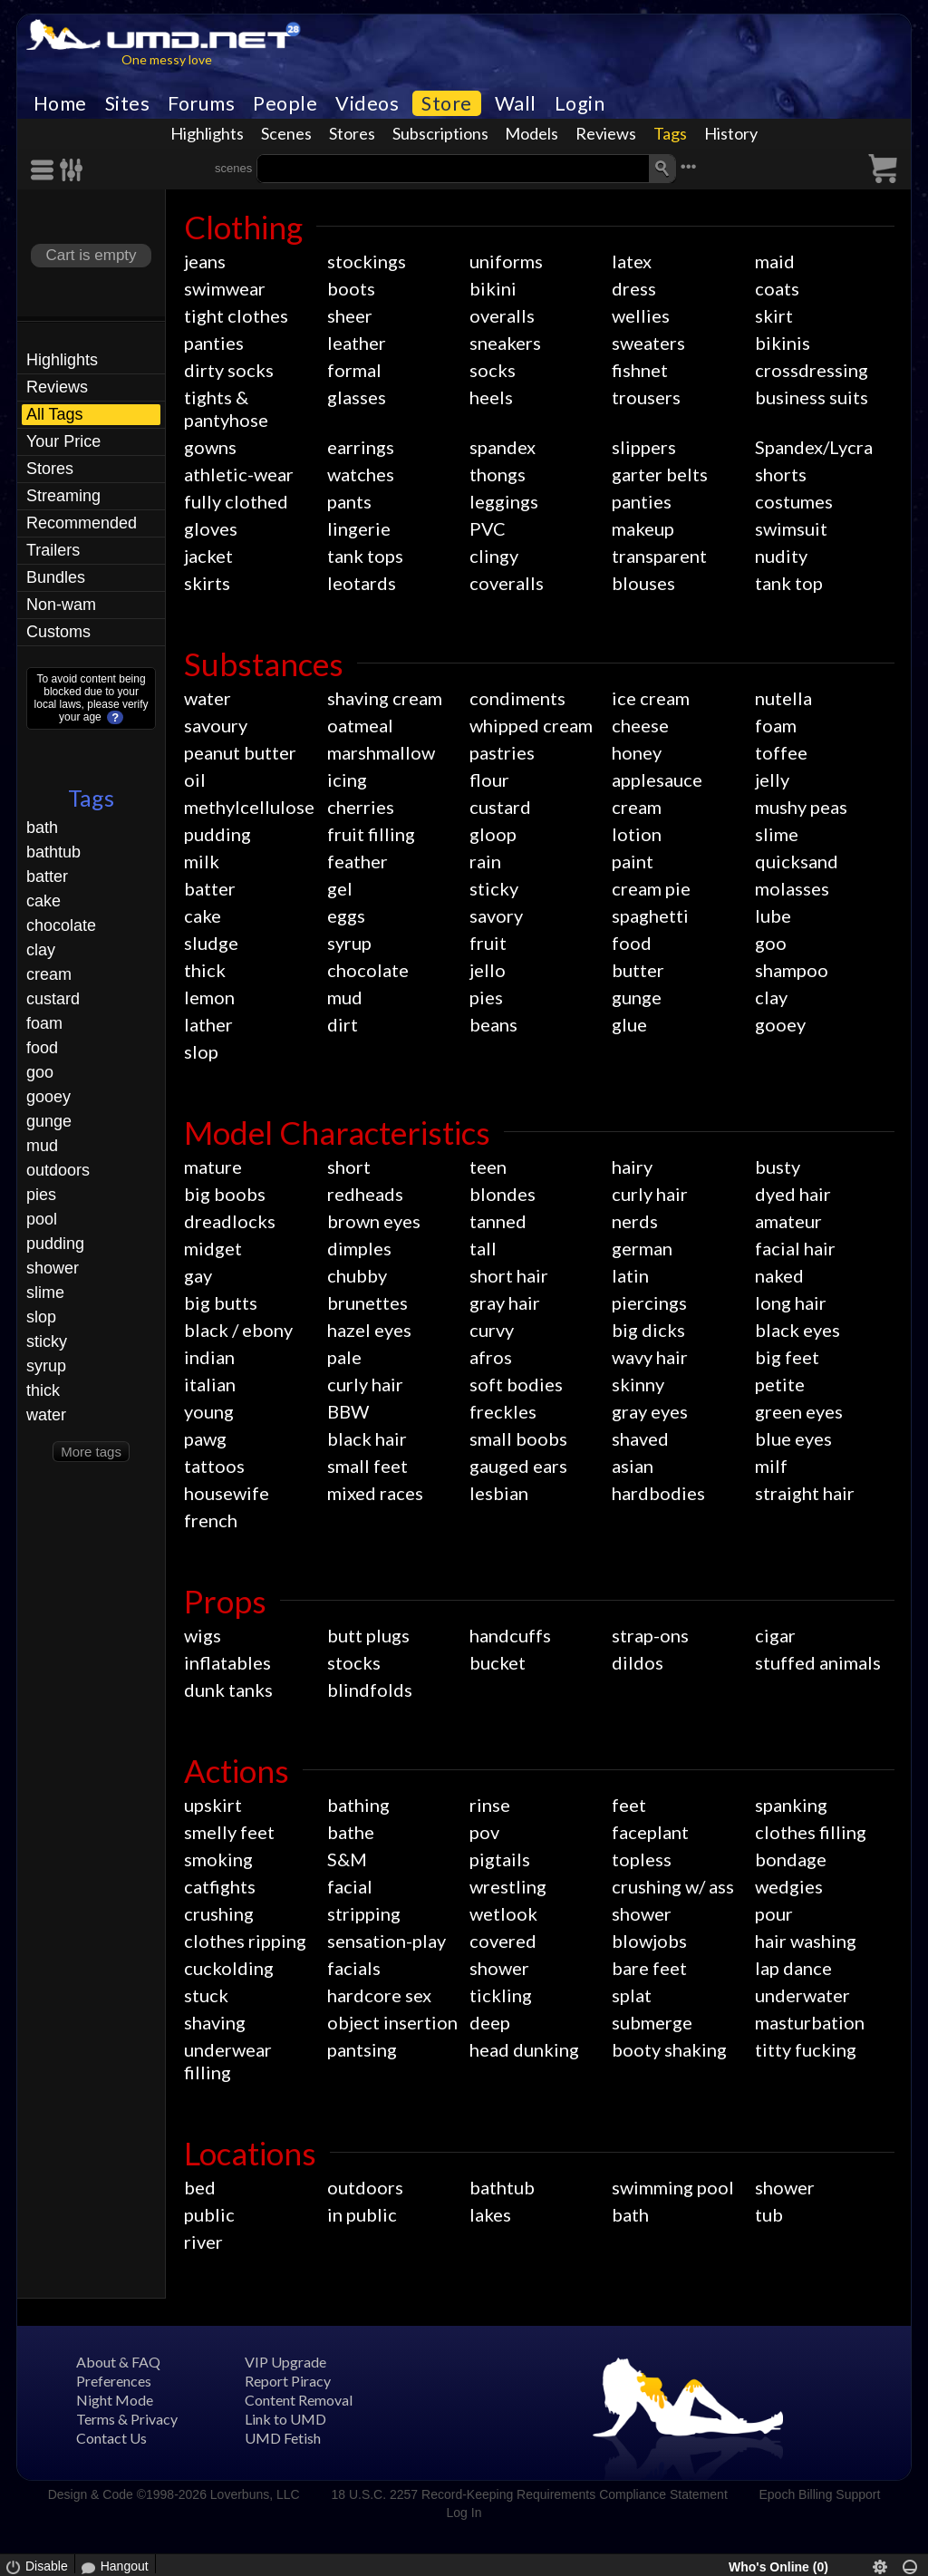  I want to click on milf, so click(771, 1466).